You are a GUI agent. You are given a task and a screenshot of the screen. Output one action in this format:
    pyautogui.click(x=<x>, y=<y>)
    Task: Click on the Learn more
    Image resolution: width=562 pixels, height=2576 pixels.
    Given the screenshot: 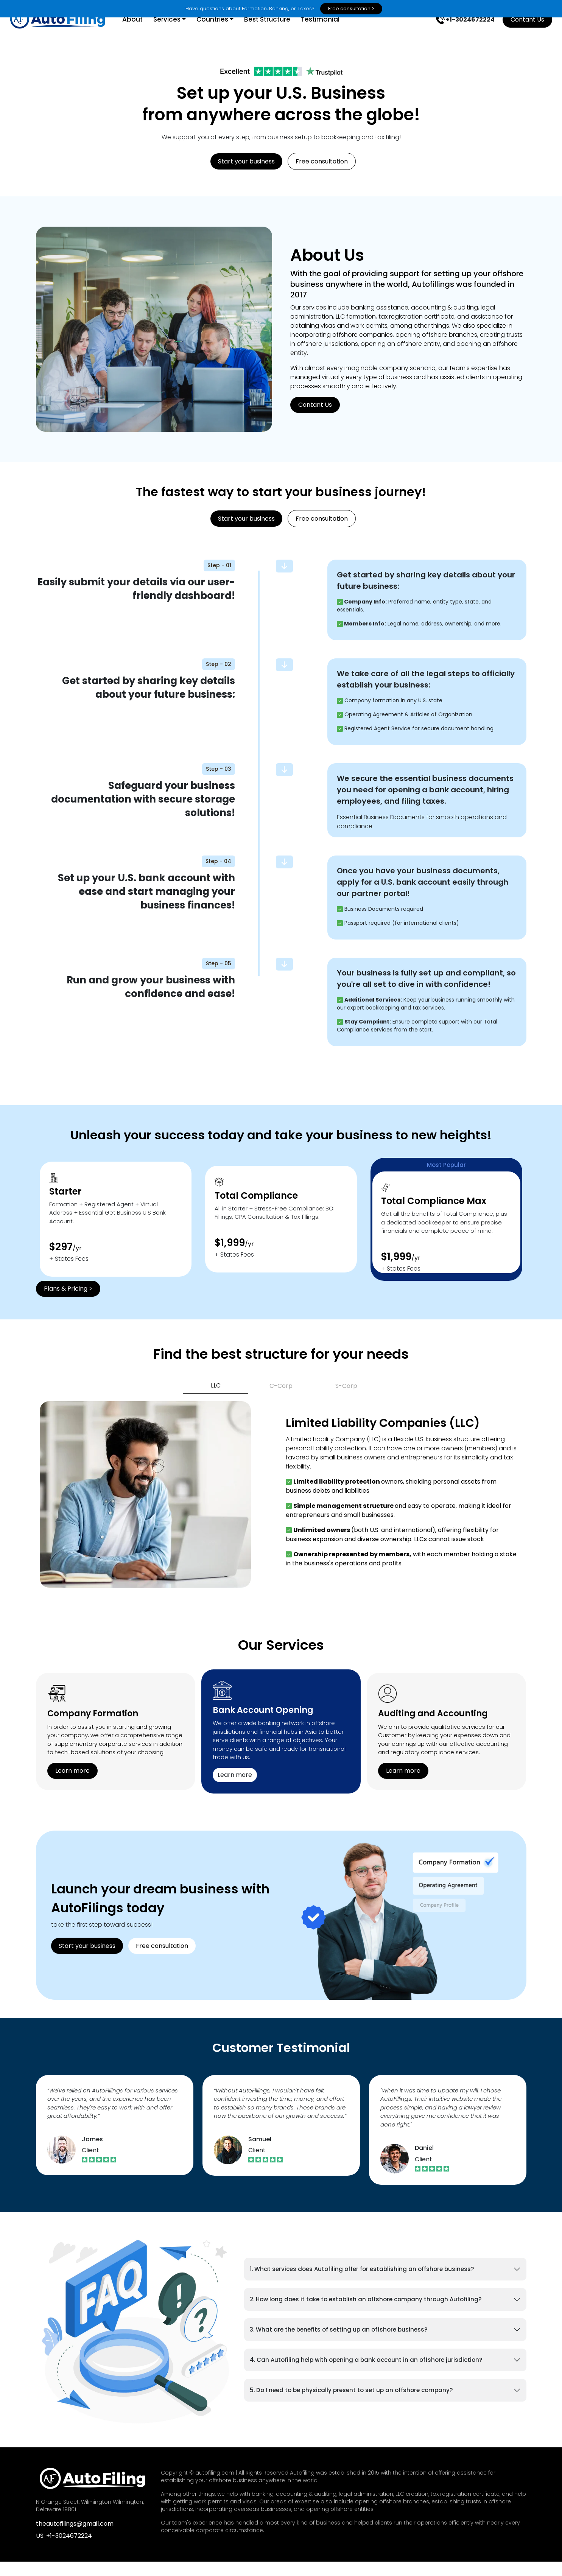 What is the action you would take?
    pyautogui.click(x=72, y=1784)
    